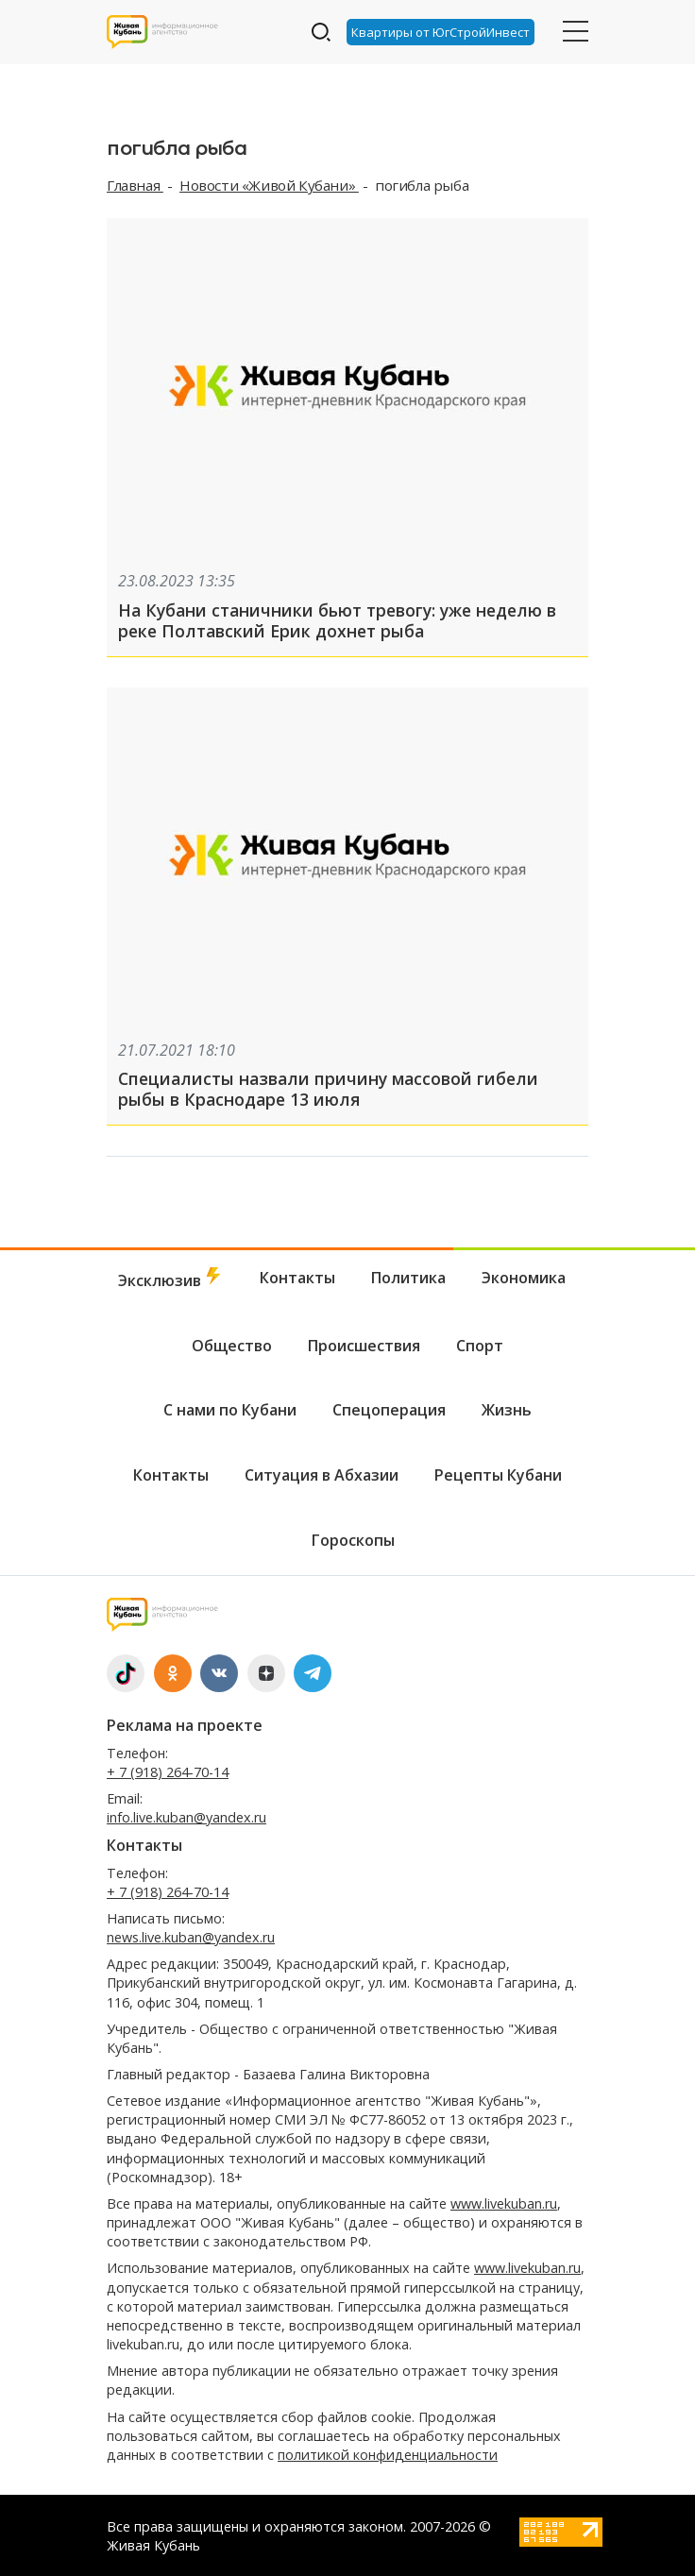 The width and height of the screenshot is (695, 2576). Describe the element at coordinates (408, 1277) in the screenshot. I see `Политика` at that location.